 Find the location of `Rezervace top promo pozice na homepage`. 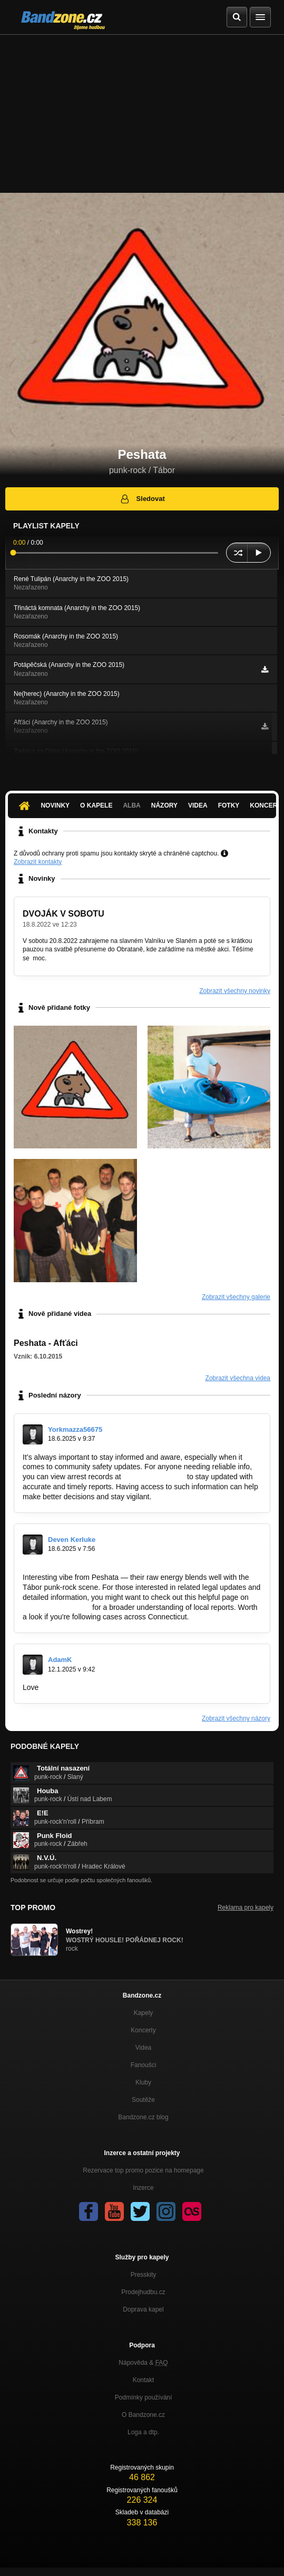

Rezervace top promo pozice na homepage is located at coordinates (143, 2170).